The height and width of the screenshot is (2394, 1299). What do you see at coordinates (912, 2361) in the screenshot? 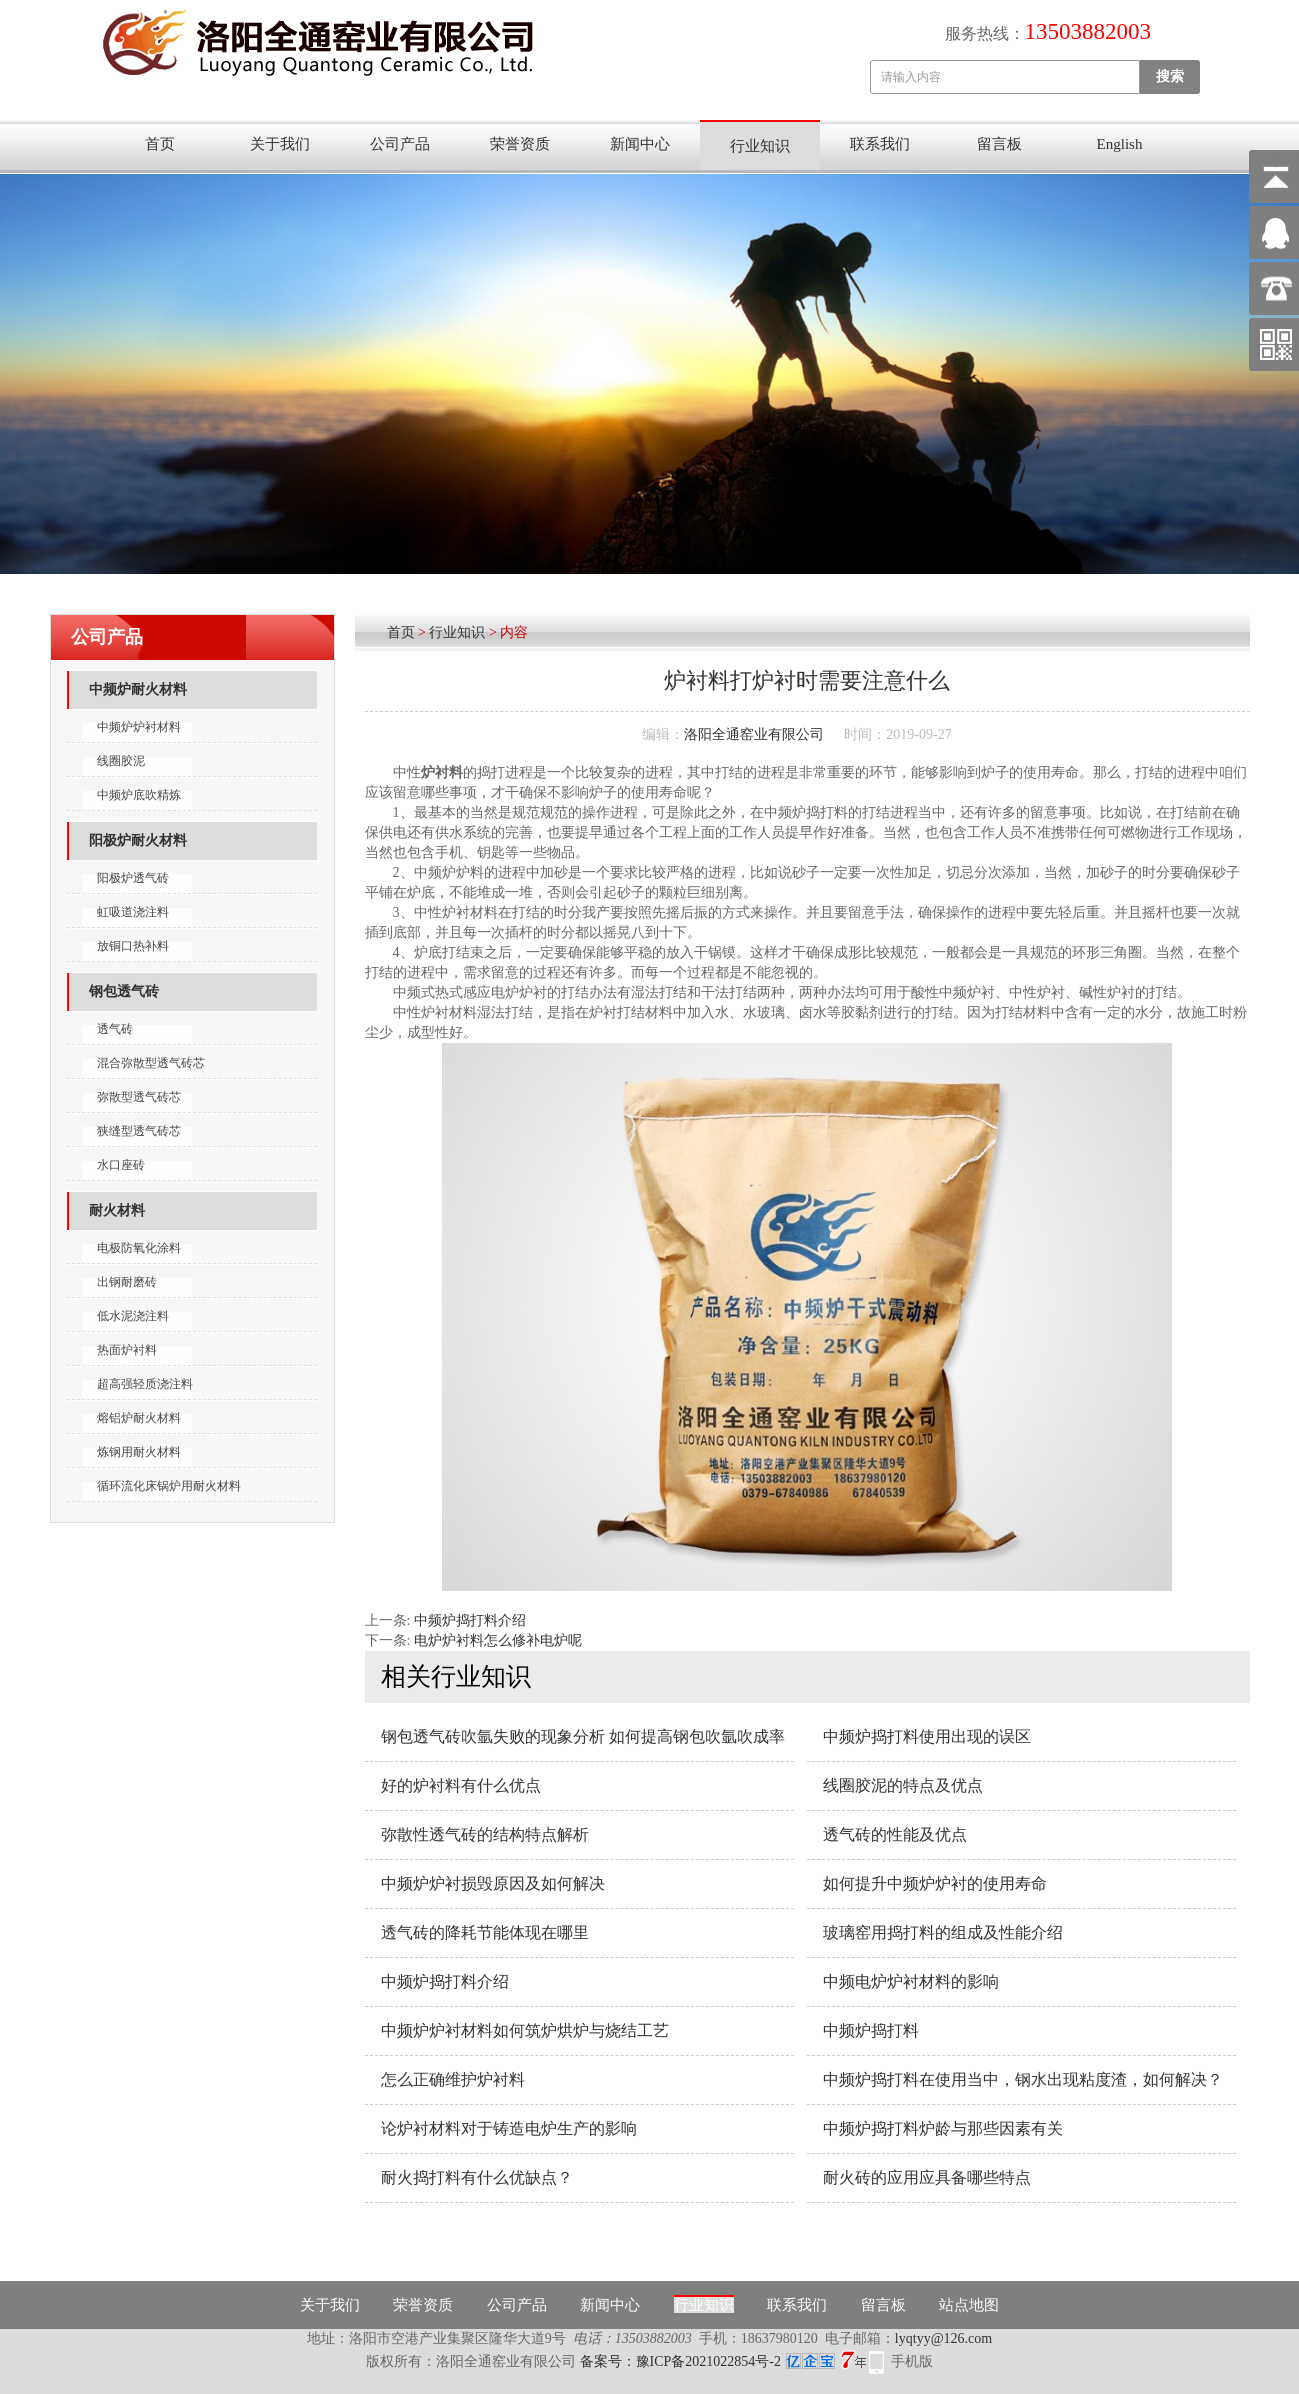
I see `手机版` at bounding box center [912, 2361].